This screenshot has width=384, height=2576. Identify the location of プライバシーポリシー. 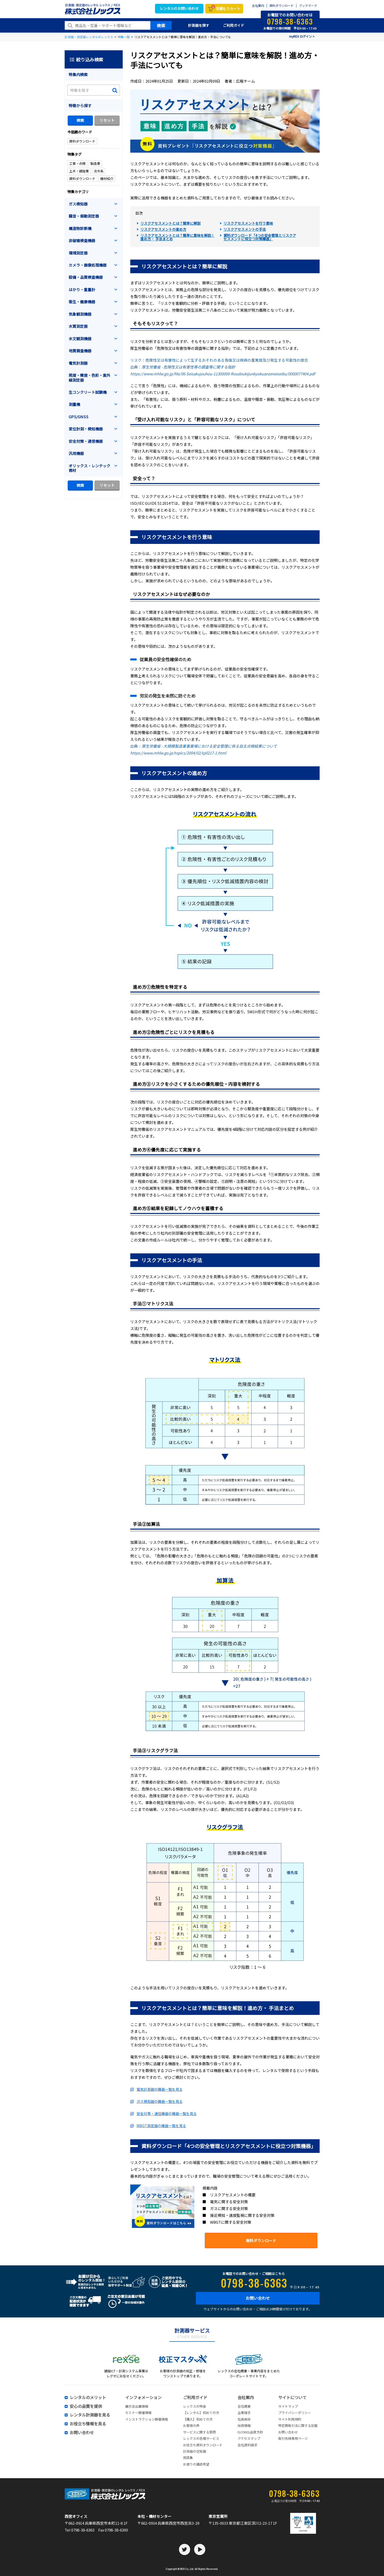
(294, 2412).